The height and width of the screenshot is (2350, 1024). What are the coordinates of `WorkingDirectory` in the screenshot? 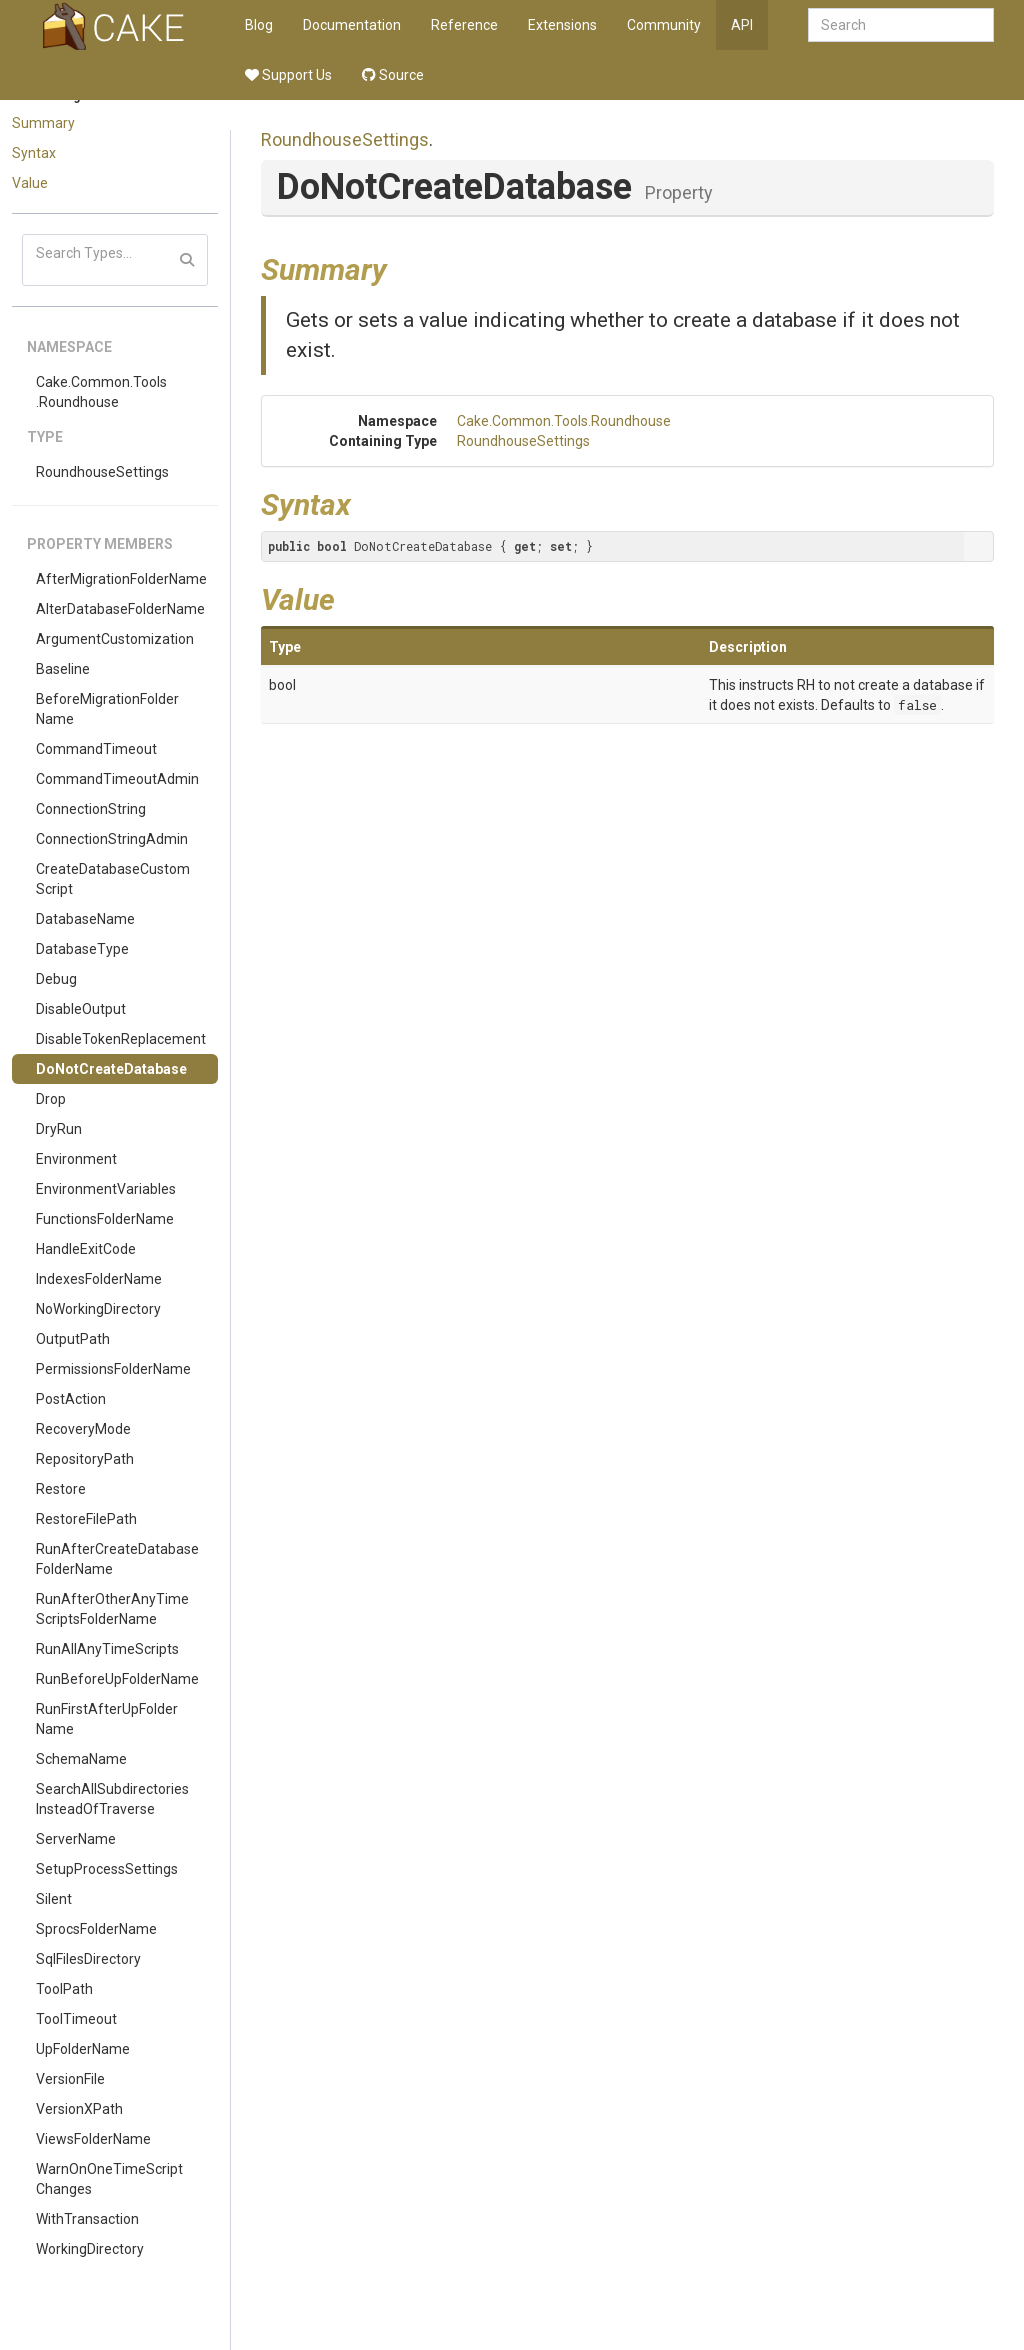 It's located at (90, 2249).